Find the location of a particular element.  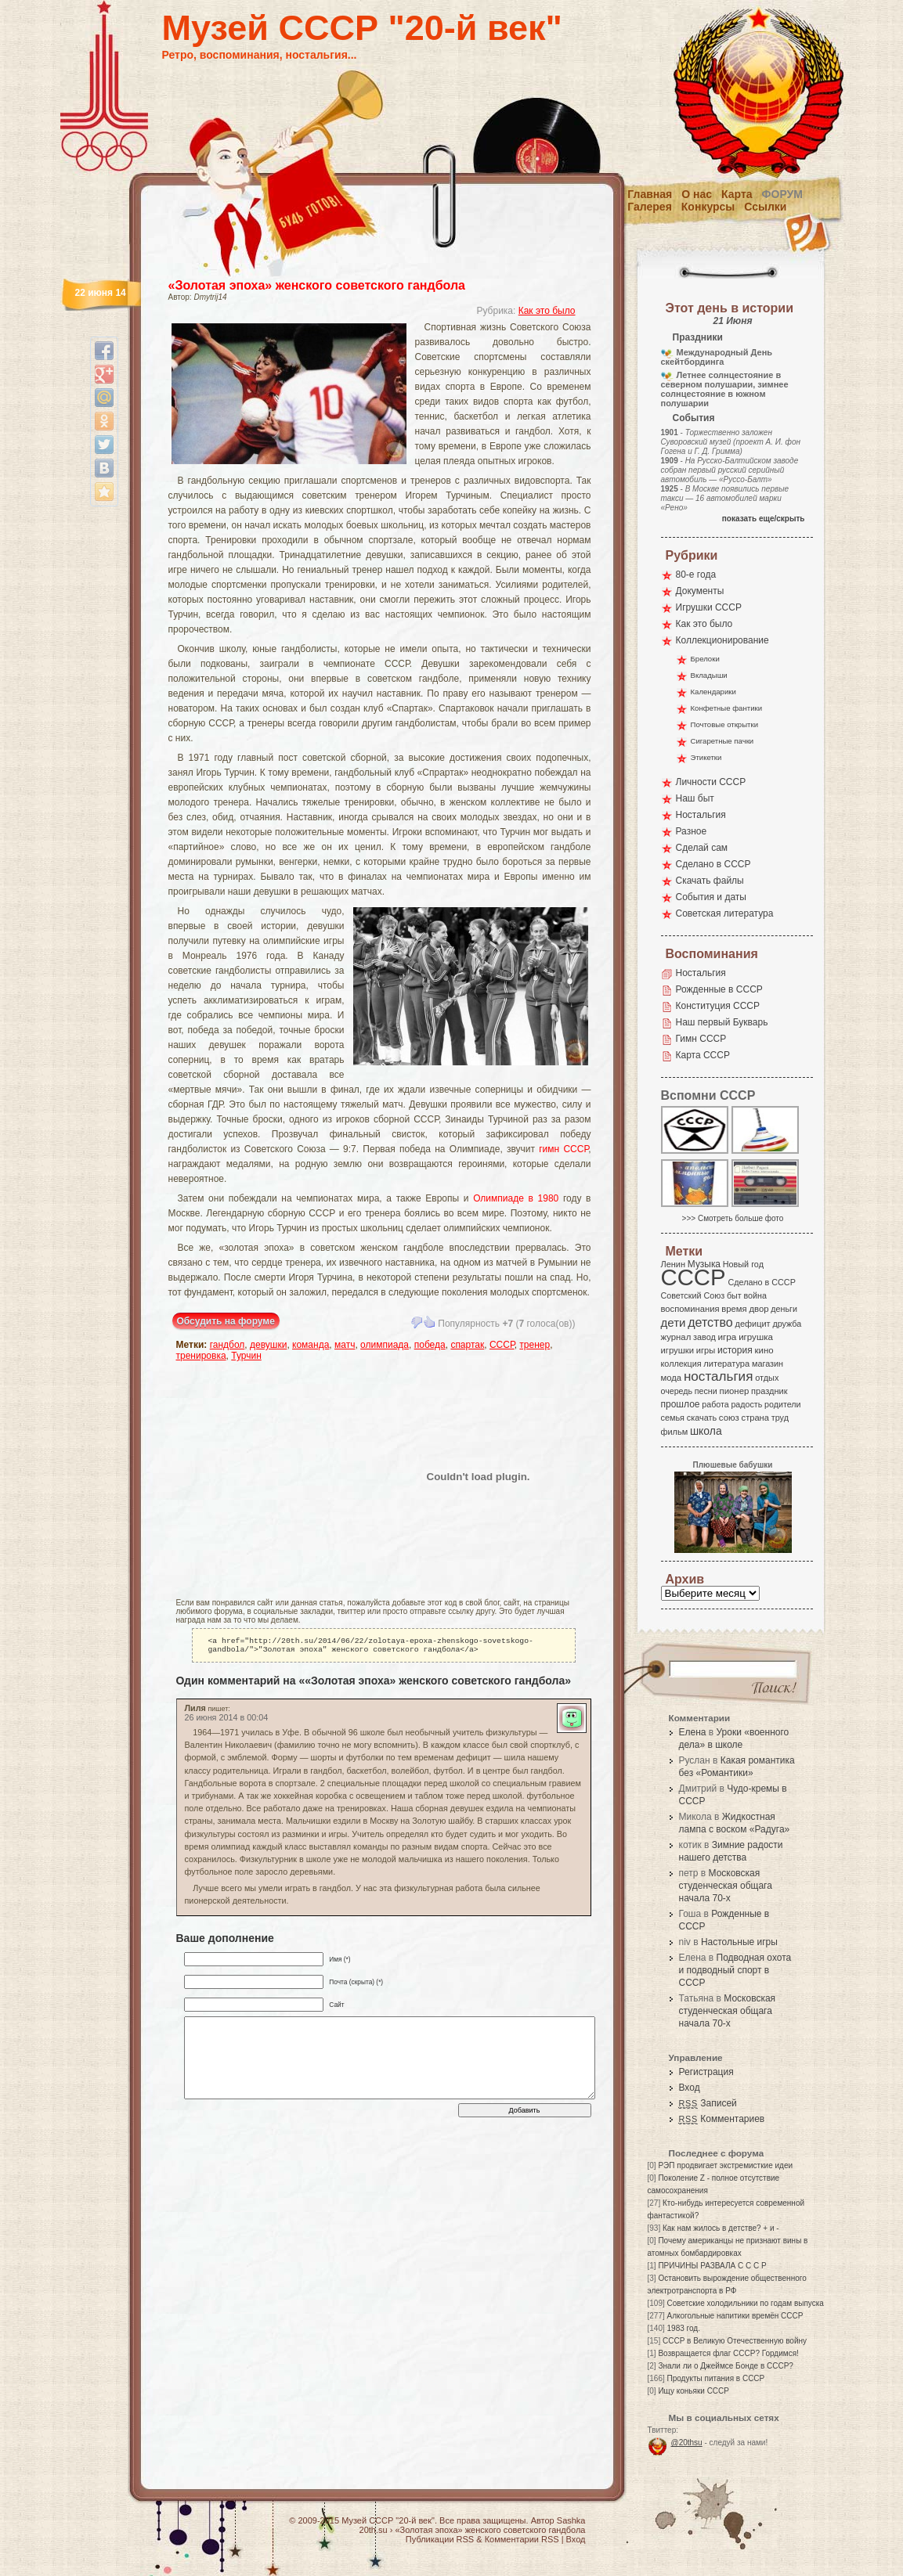

Конституция СССР is located at coordinates (718, 1005).